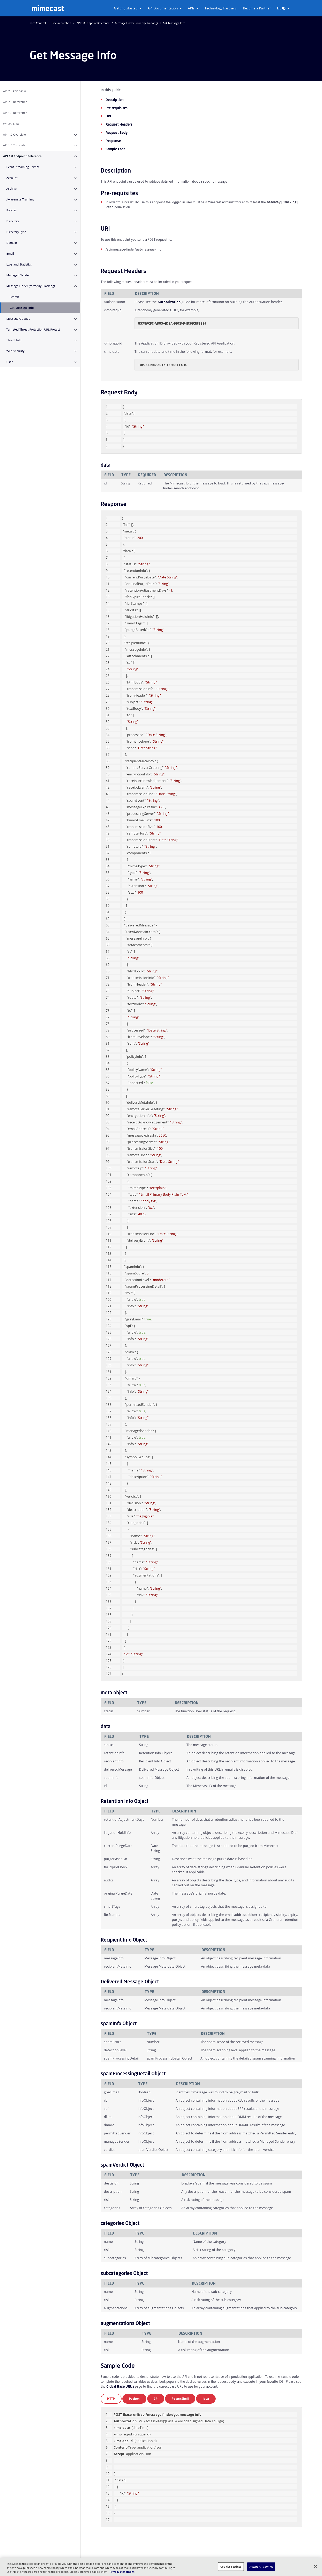 The width and height of the screenshot is (322, 2576). I want to click on API Documentation, so click(165, 8).